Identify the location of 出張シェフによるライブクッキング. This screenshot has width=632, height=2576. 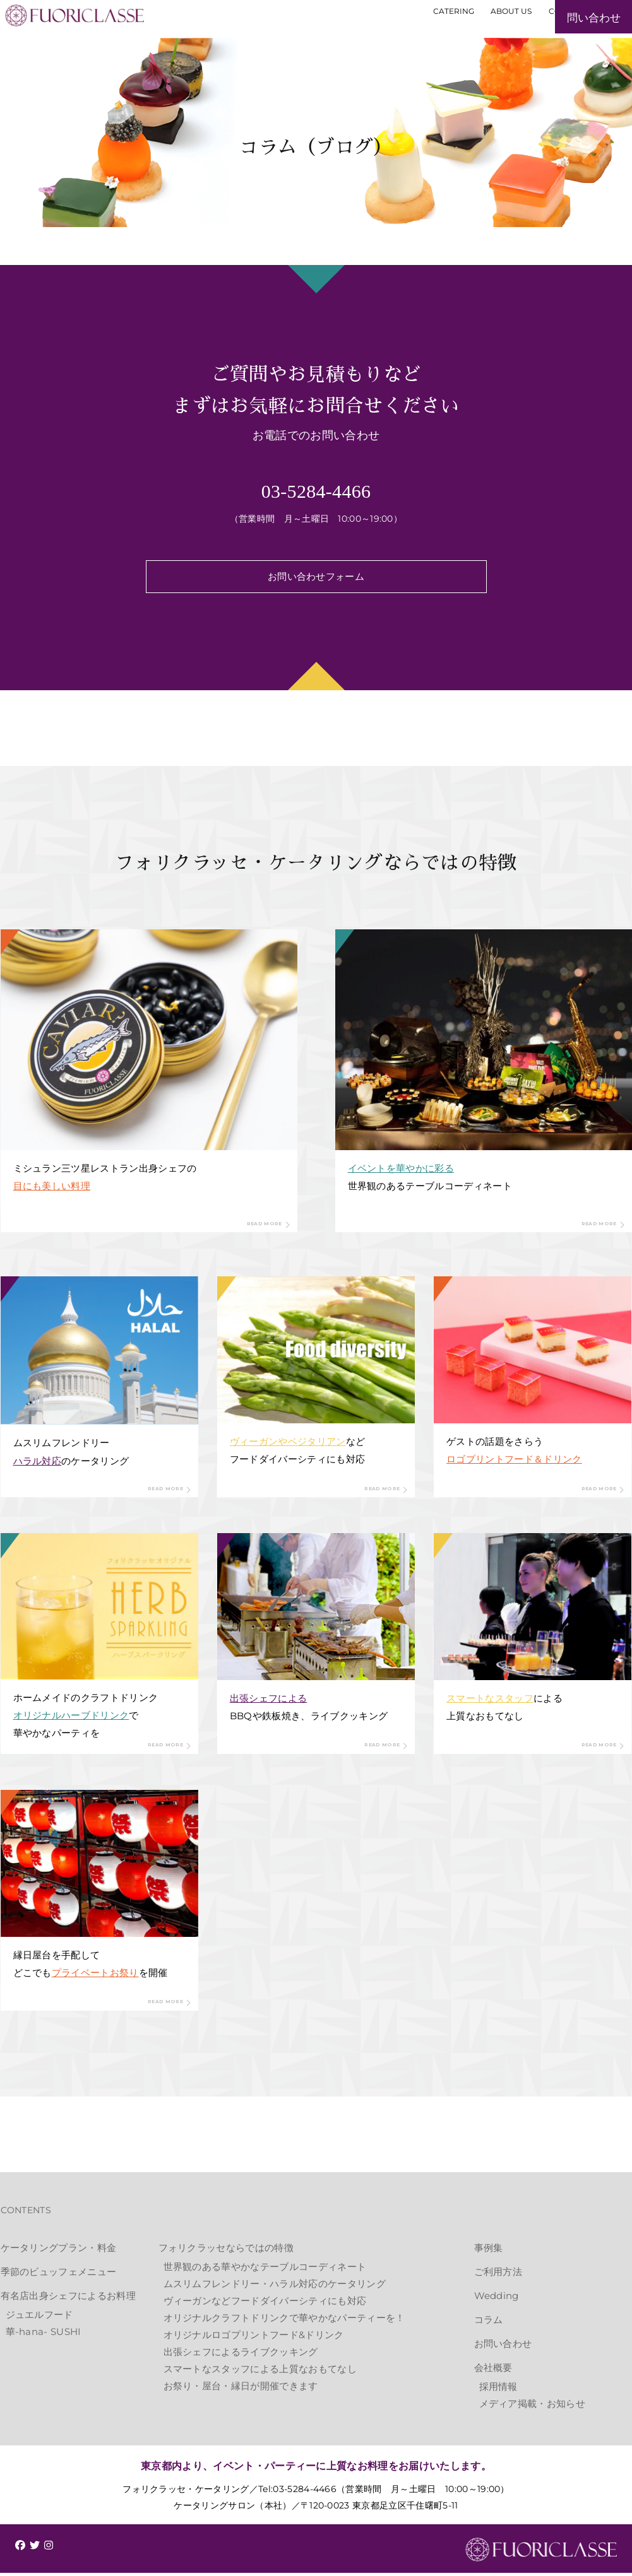
(241, 2355).